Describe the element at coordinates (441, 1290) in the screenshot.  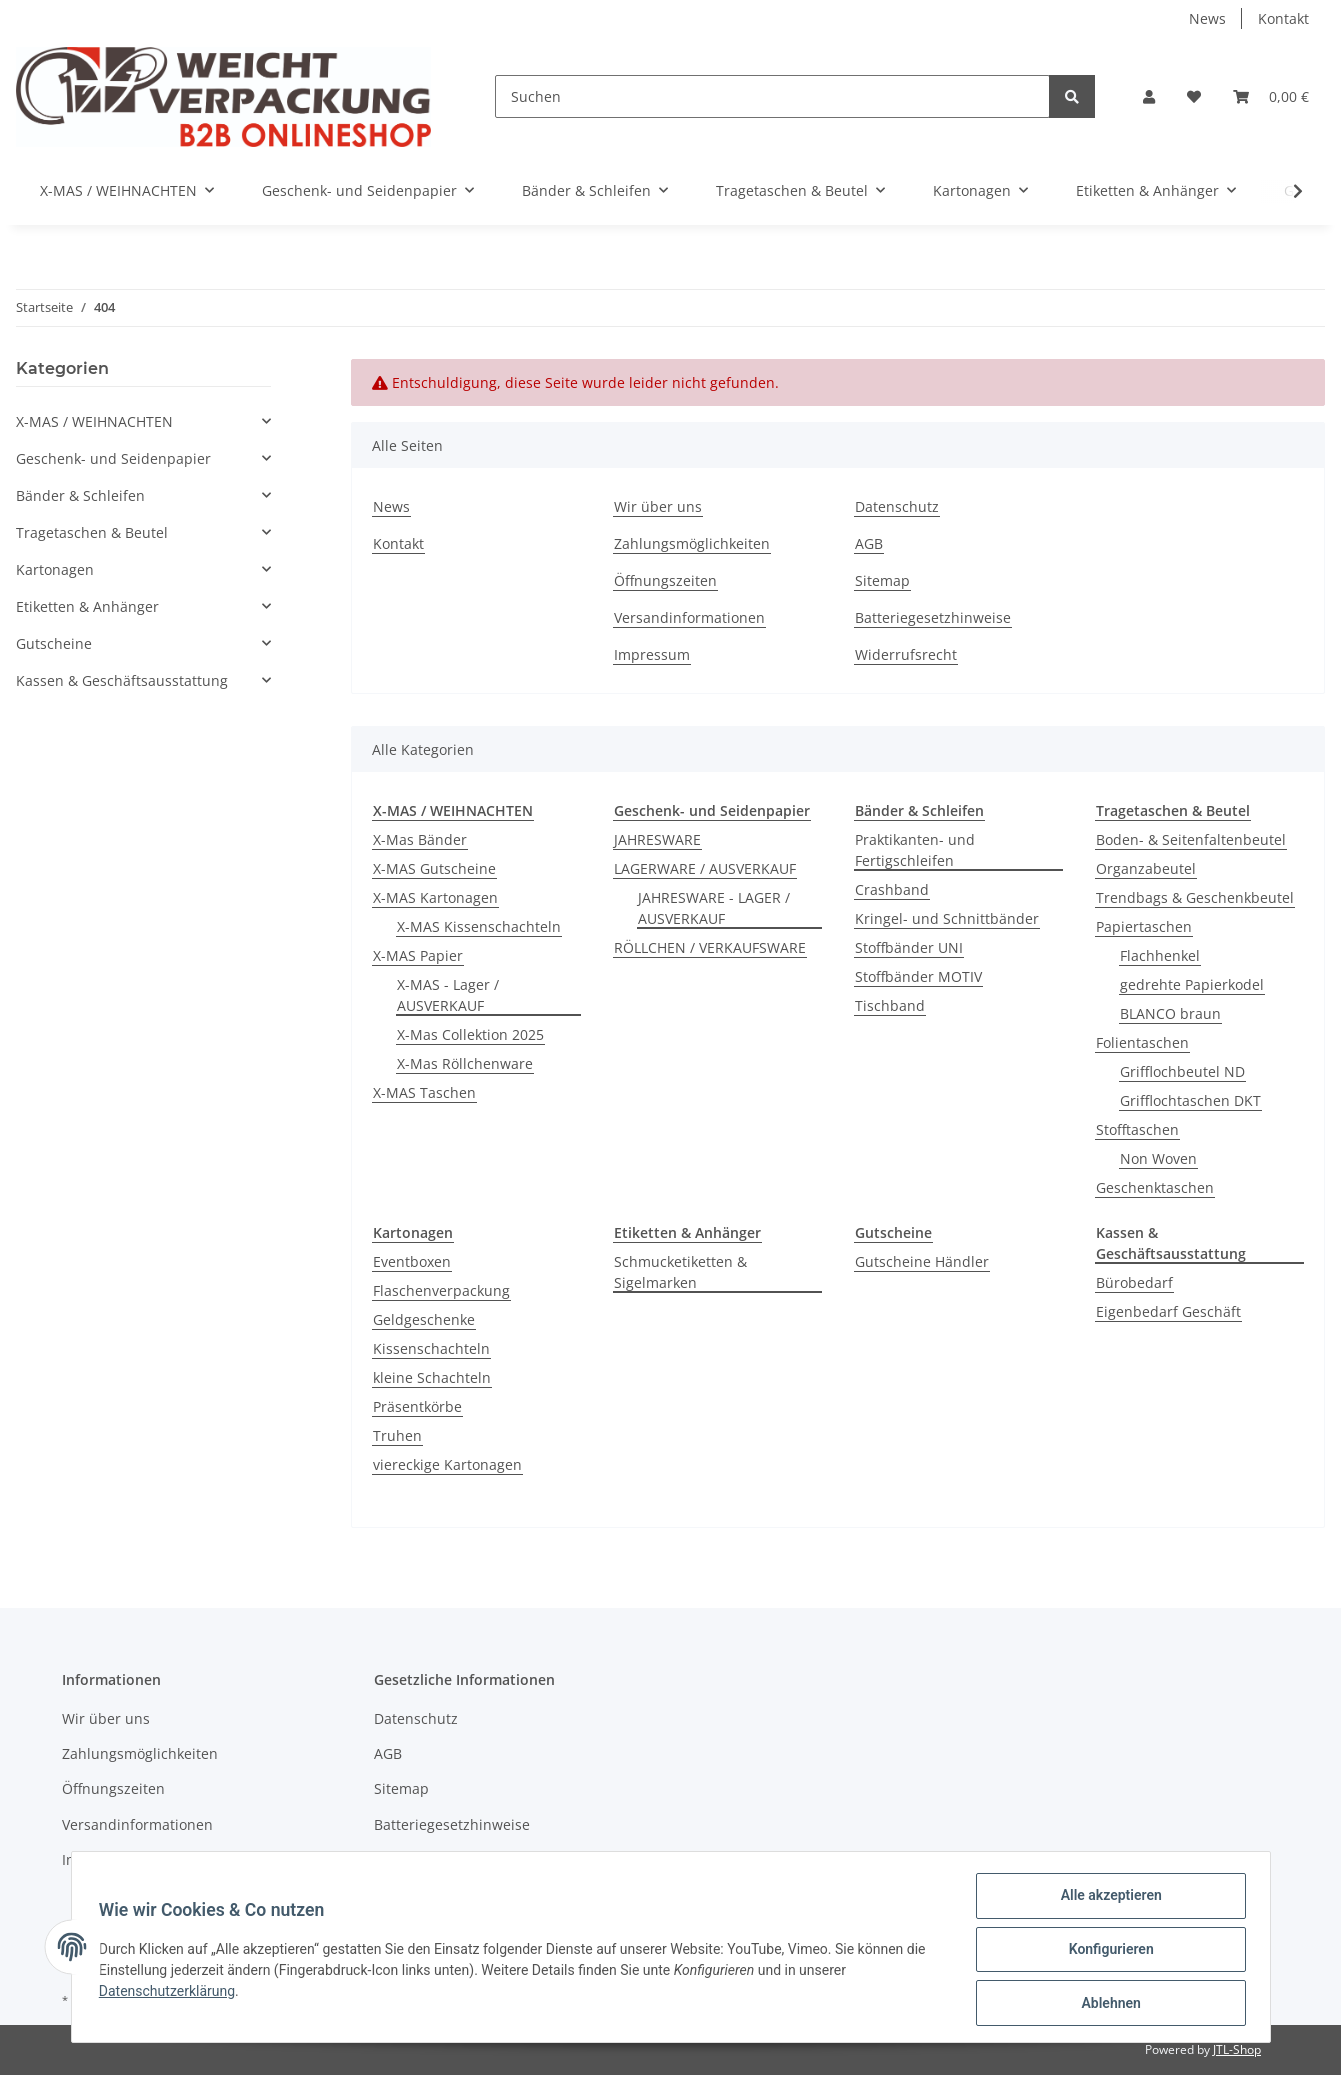
I see `Flaschenverpackung` at that location.